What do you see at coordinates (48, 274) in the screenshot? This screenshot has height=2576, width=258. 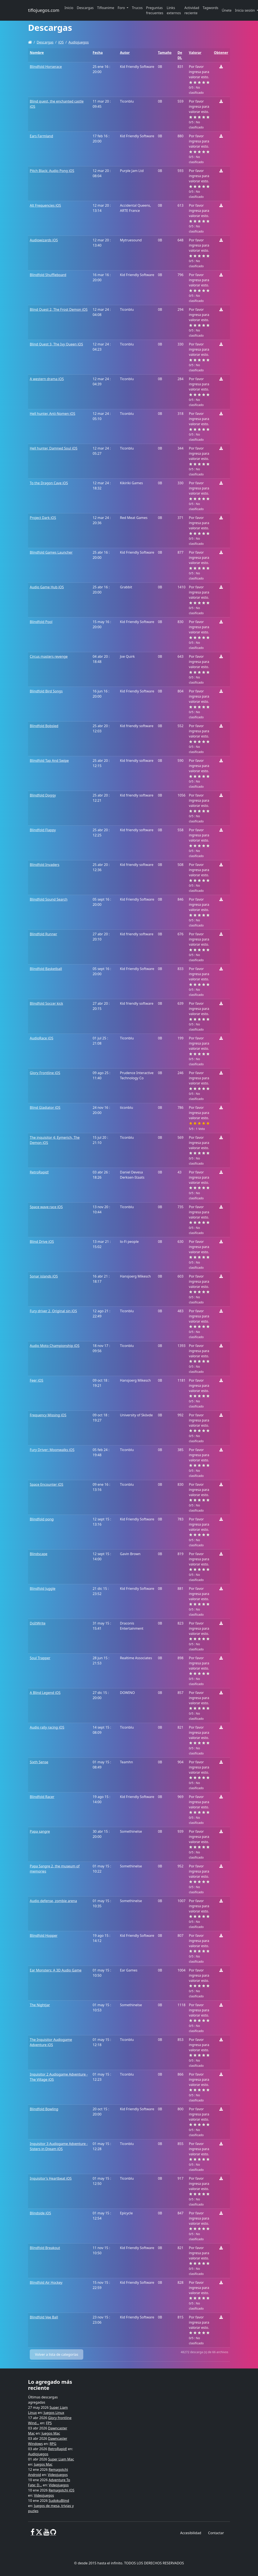 I see `Blindfold Shuffleboard` at bounding box center [48, 274].